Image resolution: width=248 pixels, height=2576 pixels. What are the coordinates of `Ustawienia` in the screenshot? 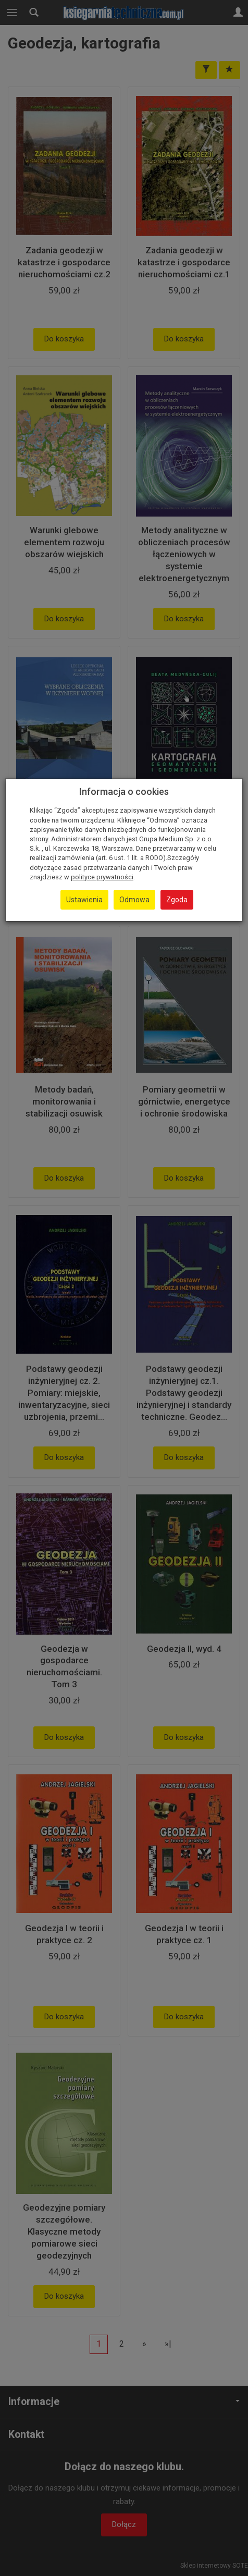 It's located at (84, 900).